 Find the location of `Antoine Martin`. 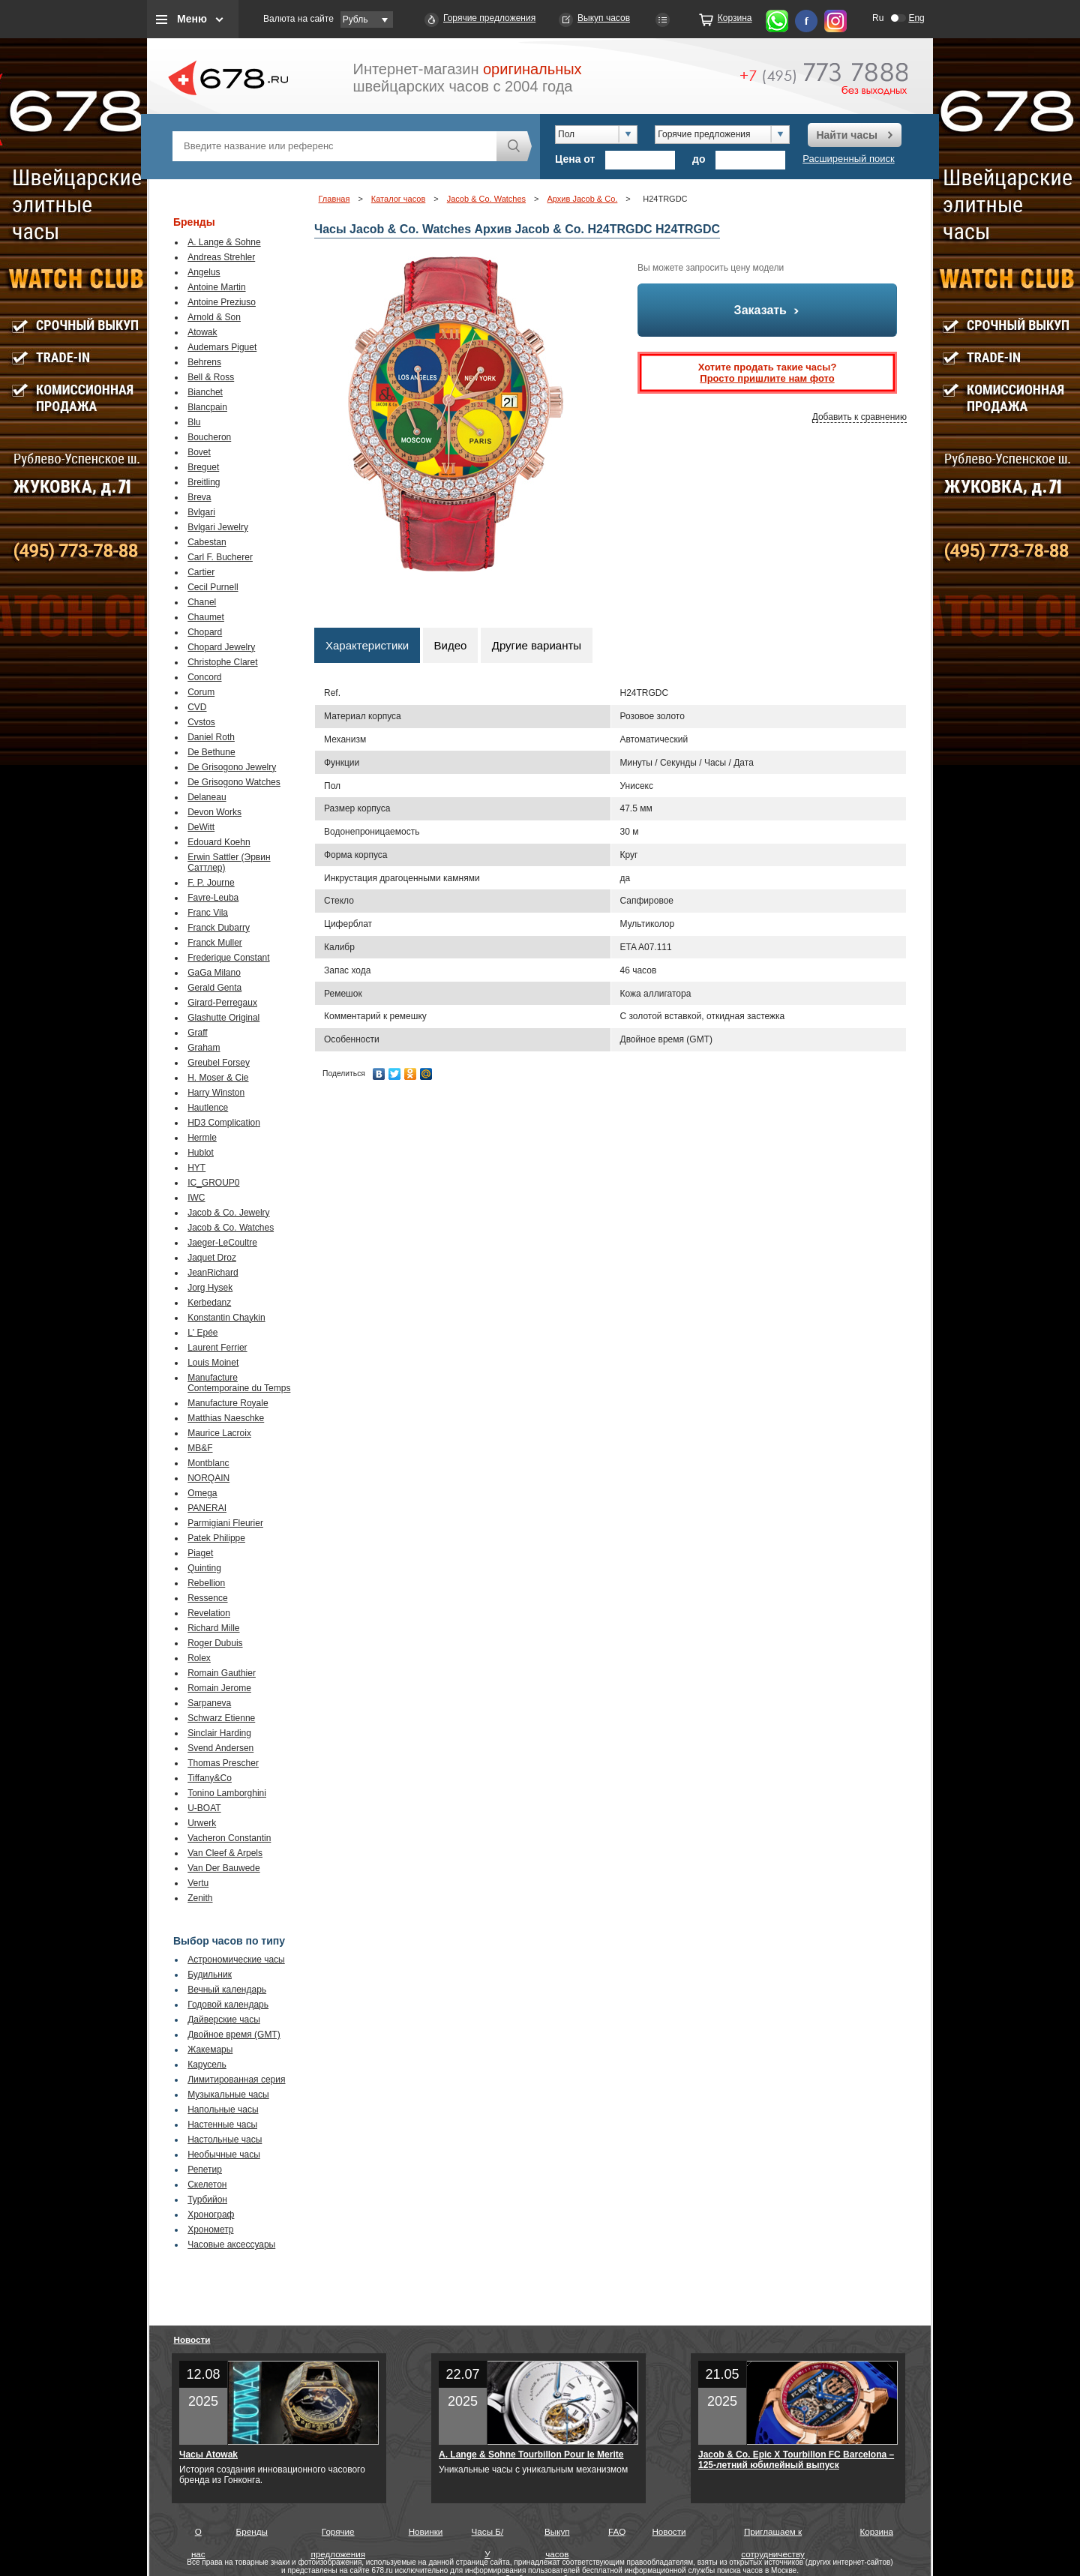

Antoine Martin is located at coordinates (216, 287).